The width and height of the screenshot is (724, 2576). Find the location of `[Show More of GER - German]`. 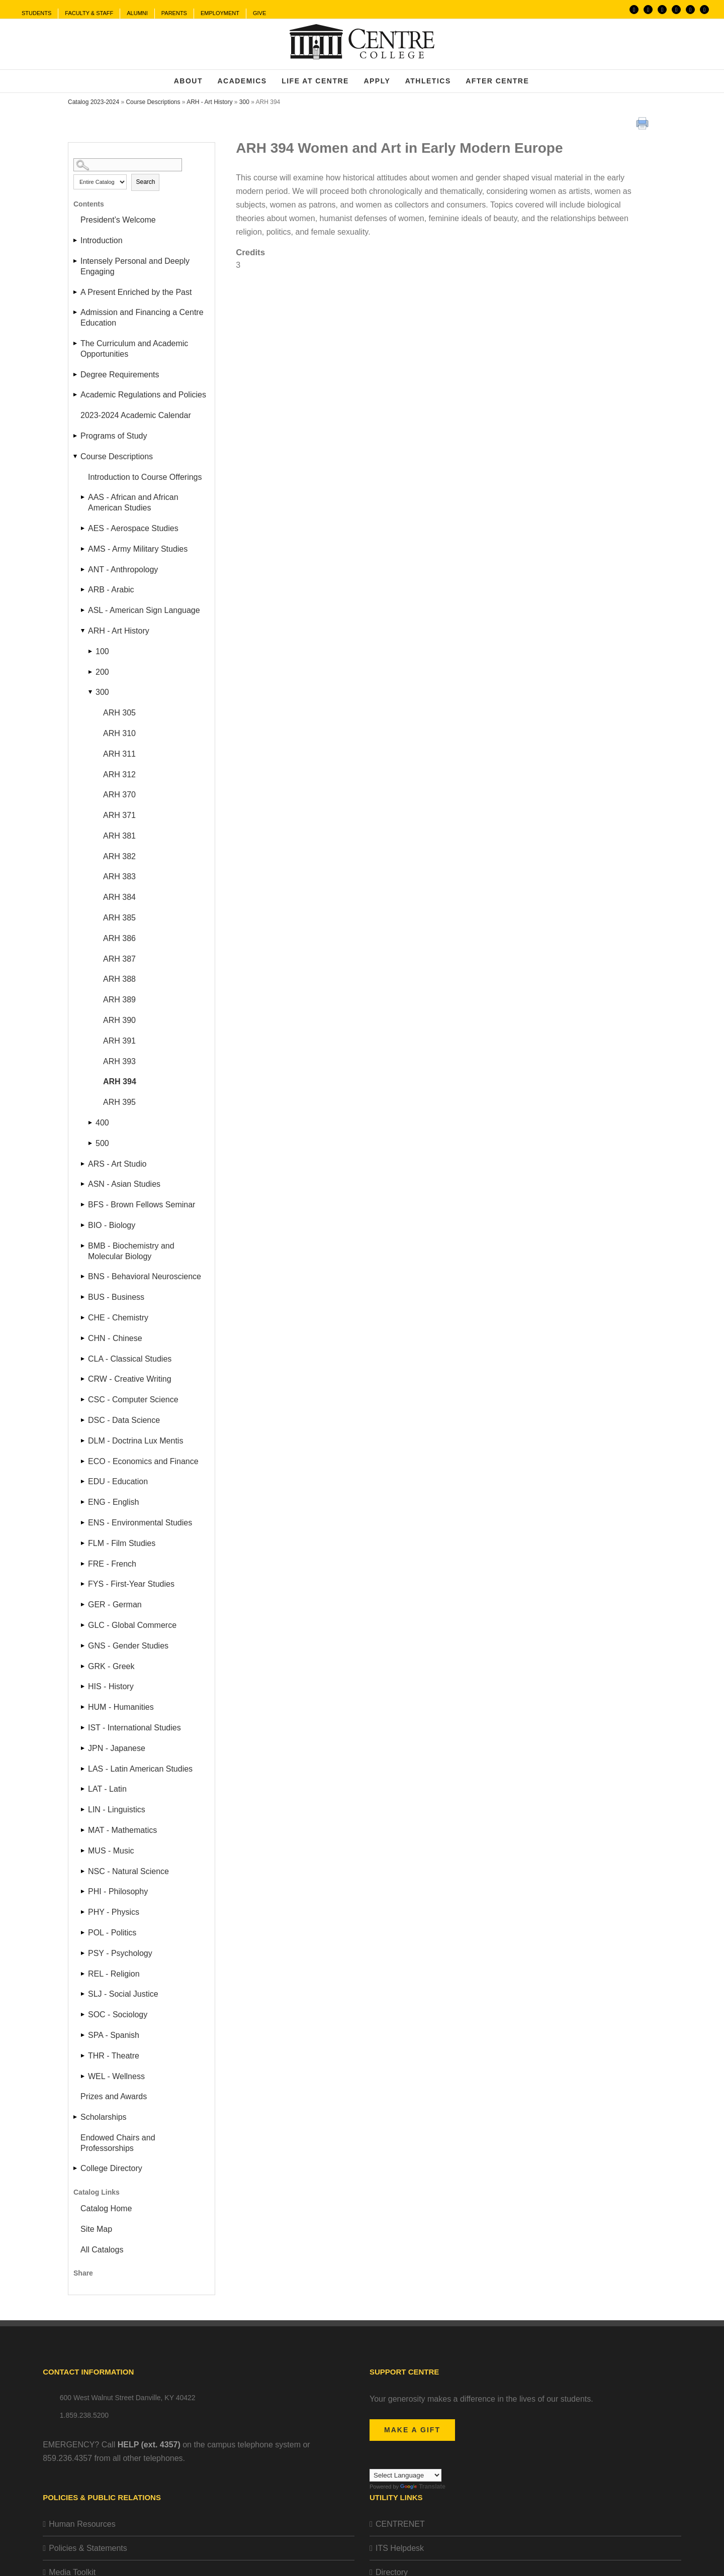

[Show More of GER - German] is located at coordinates (83, 1604).